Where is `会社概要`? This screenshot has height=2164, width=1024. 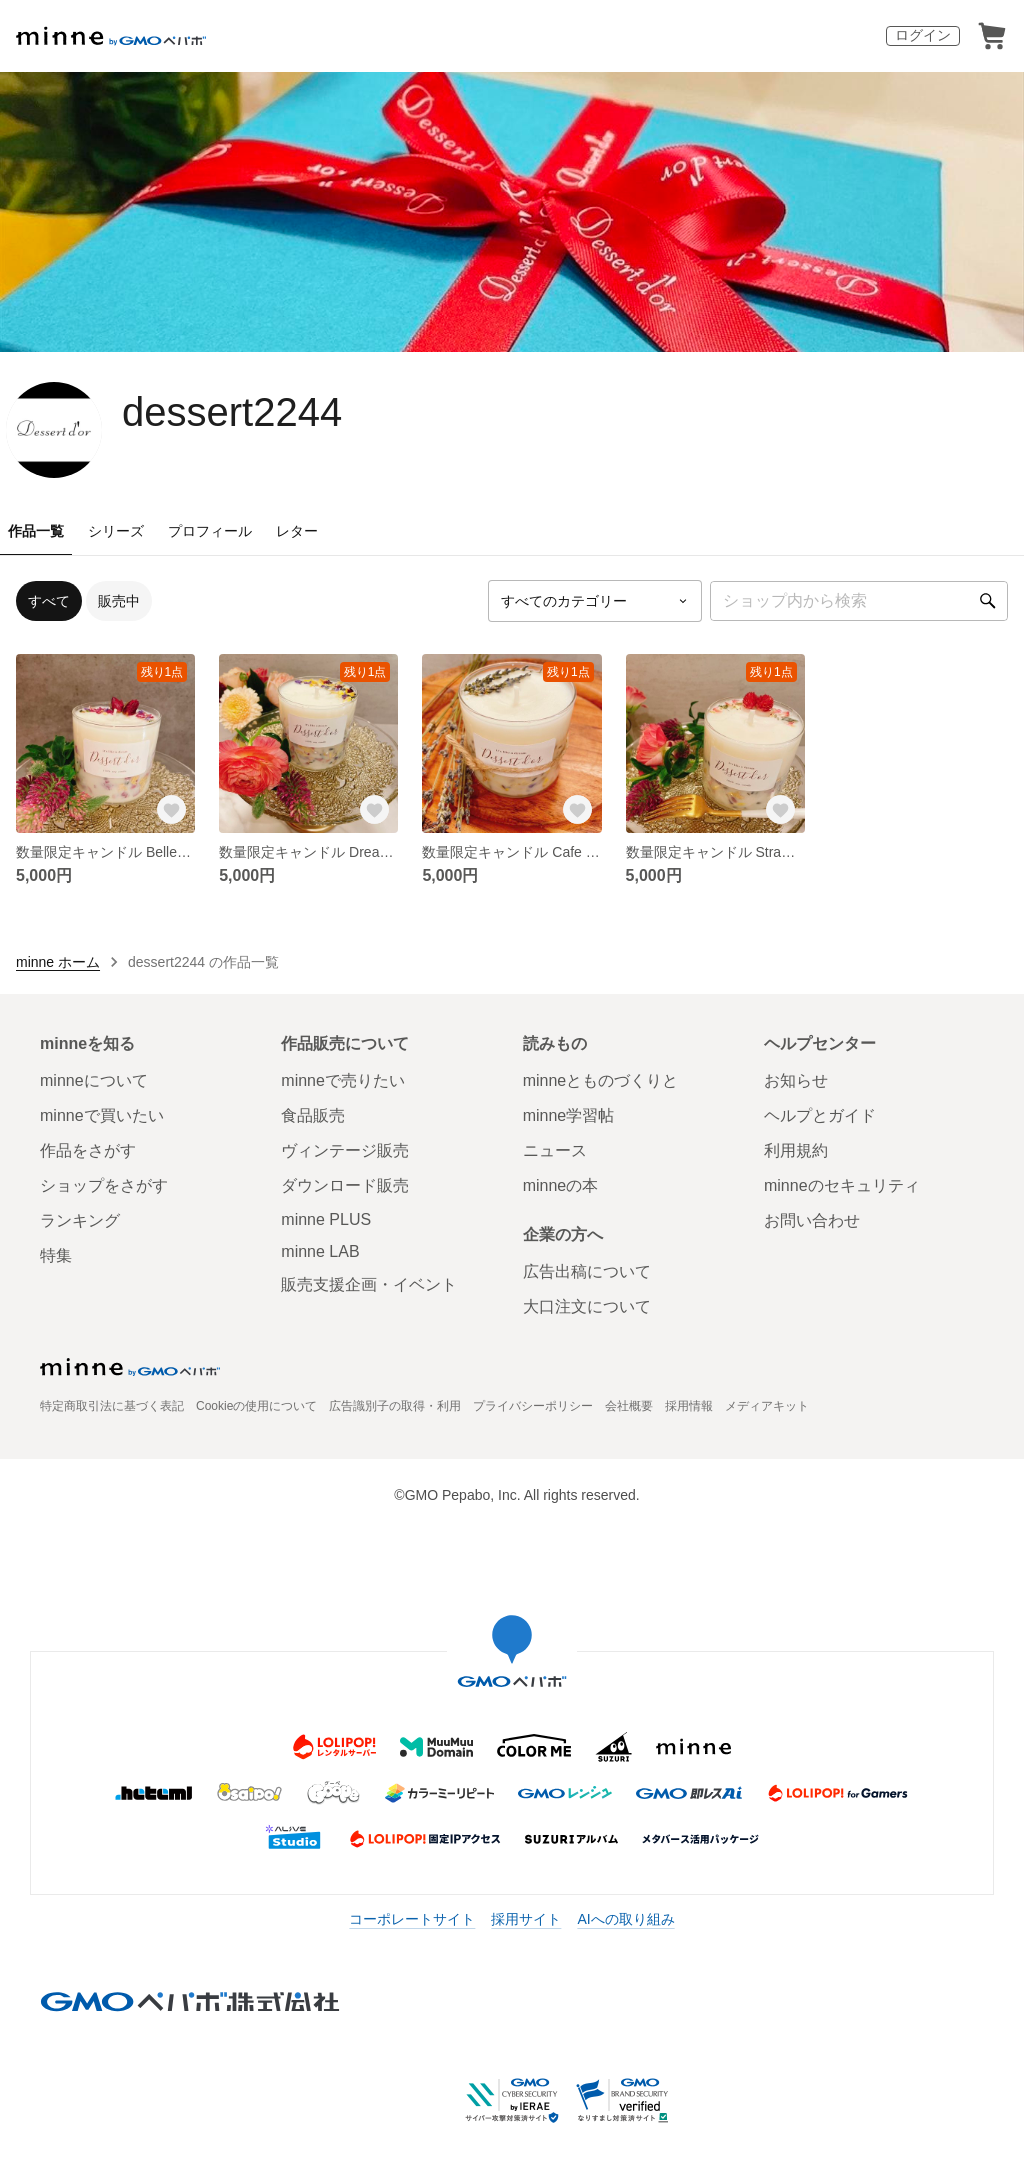 会社概要 is located at coordinates (629, 1406).